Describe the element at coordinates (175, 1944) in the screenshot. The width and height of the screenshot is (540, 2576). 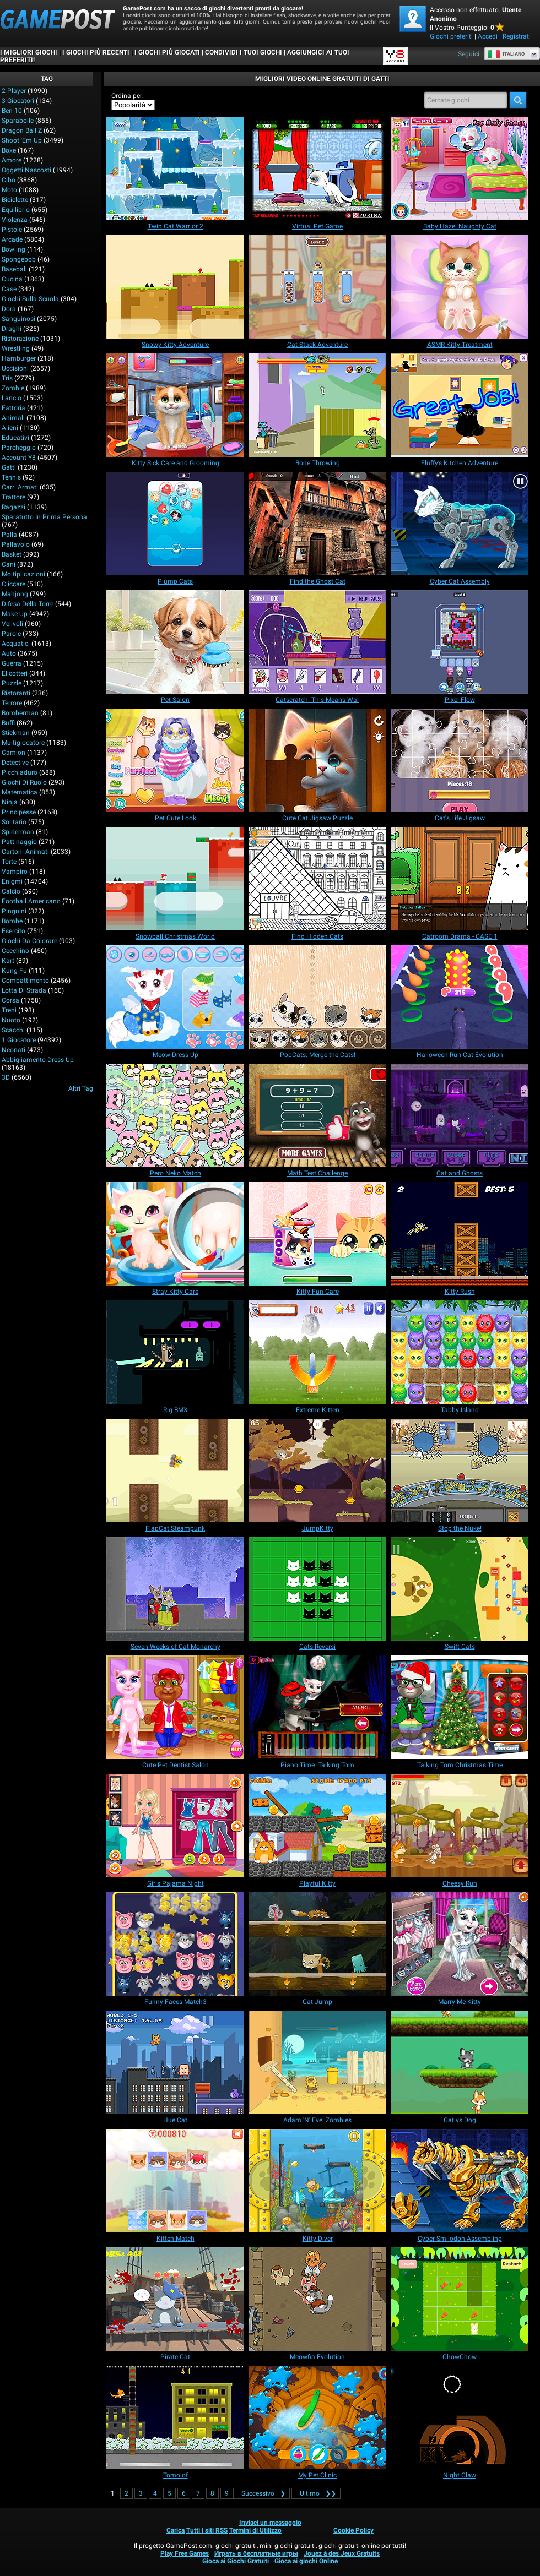
I see `[Funny Faces Match3]` at that location.